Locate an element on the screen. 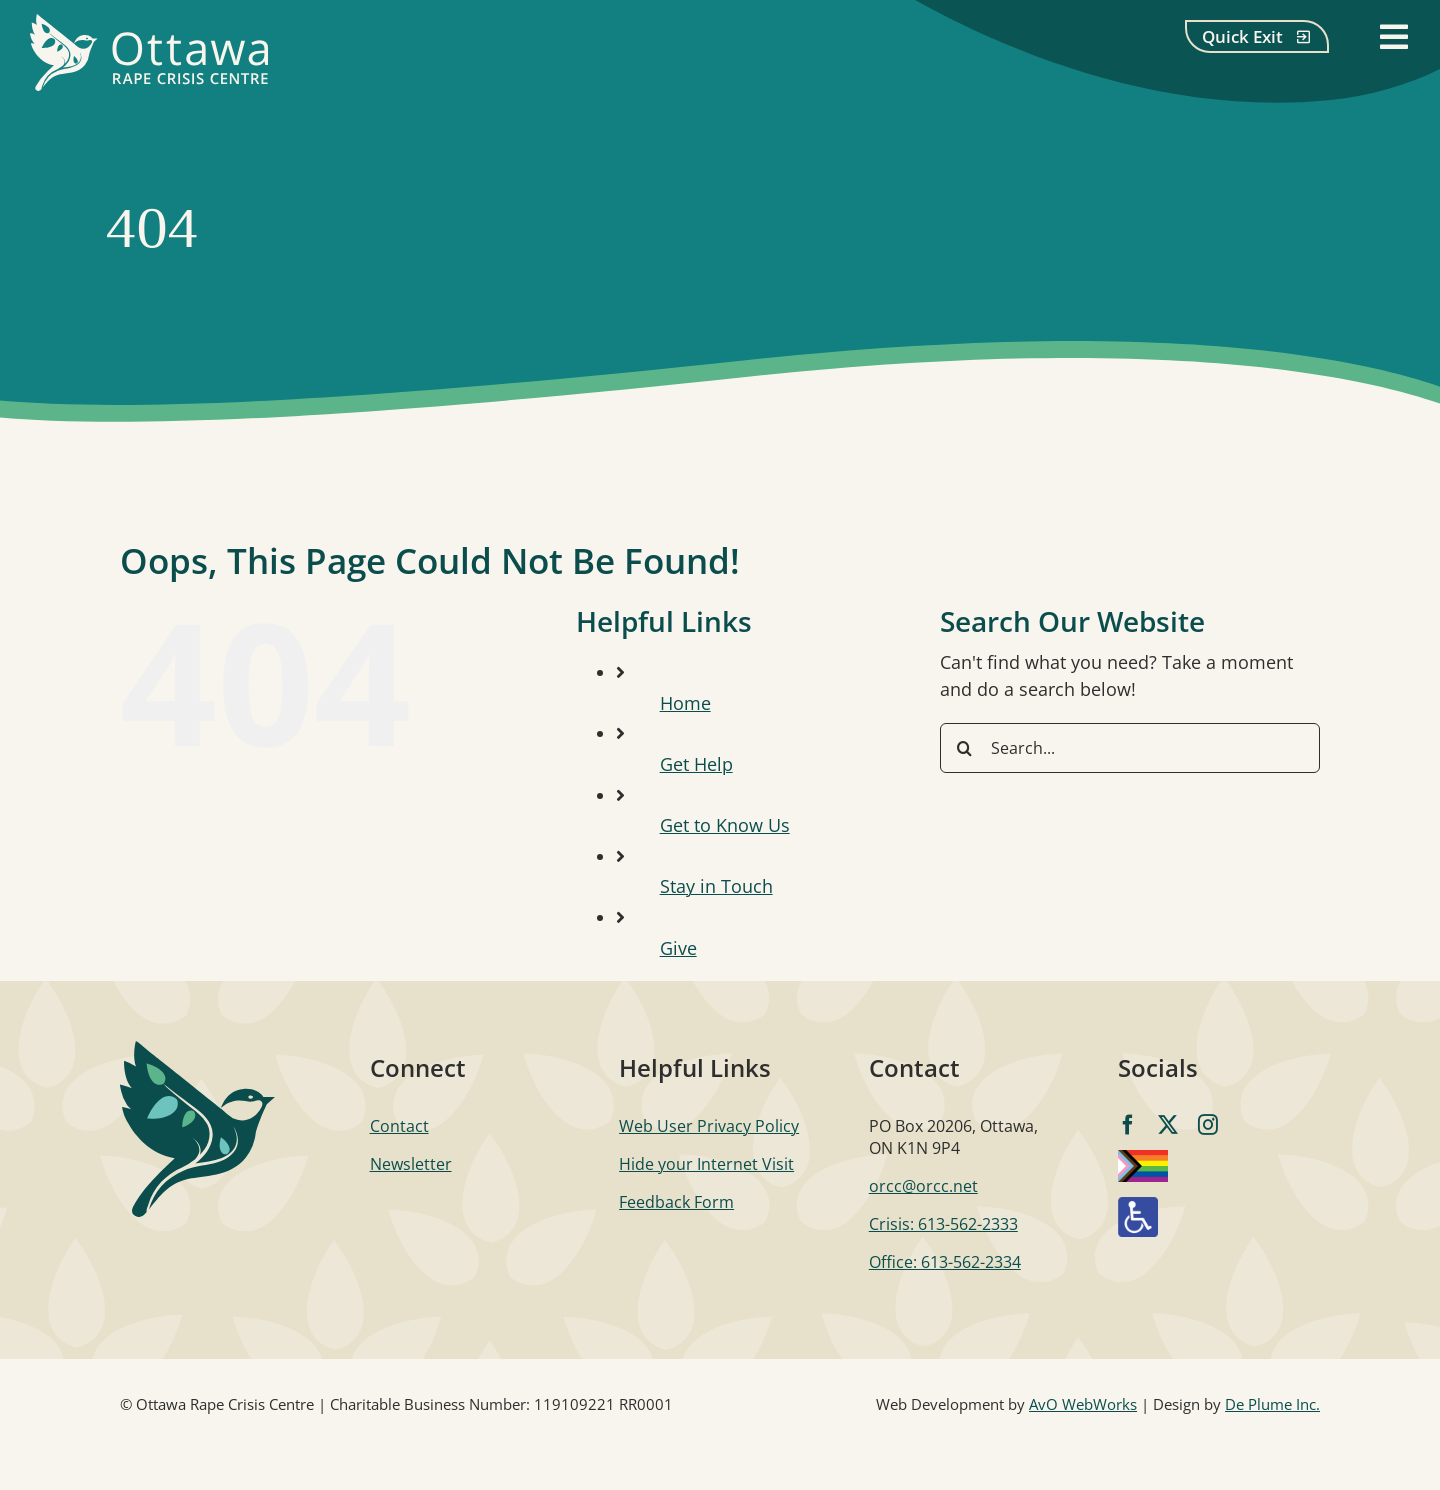  Newsletter is located at coordinates (411, 1164).